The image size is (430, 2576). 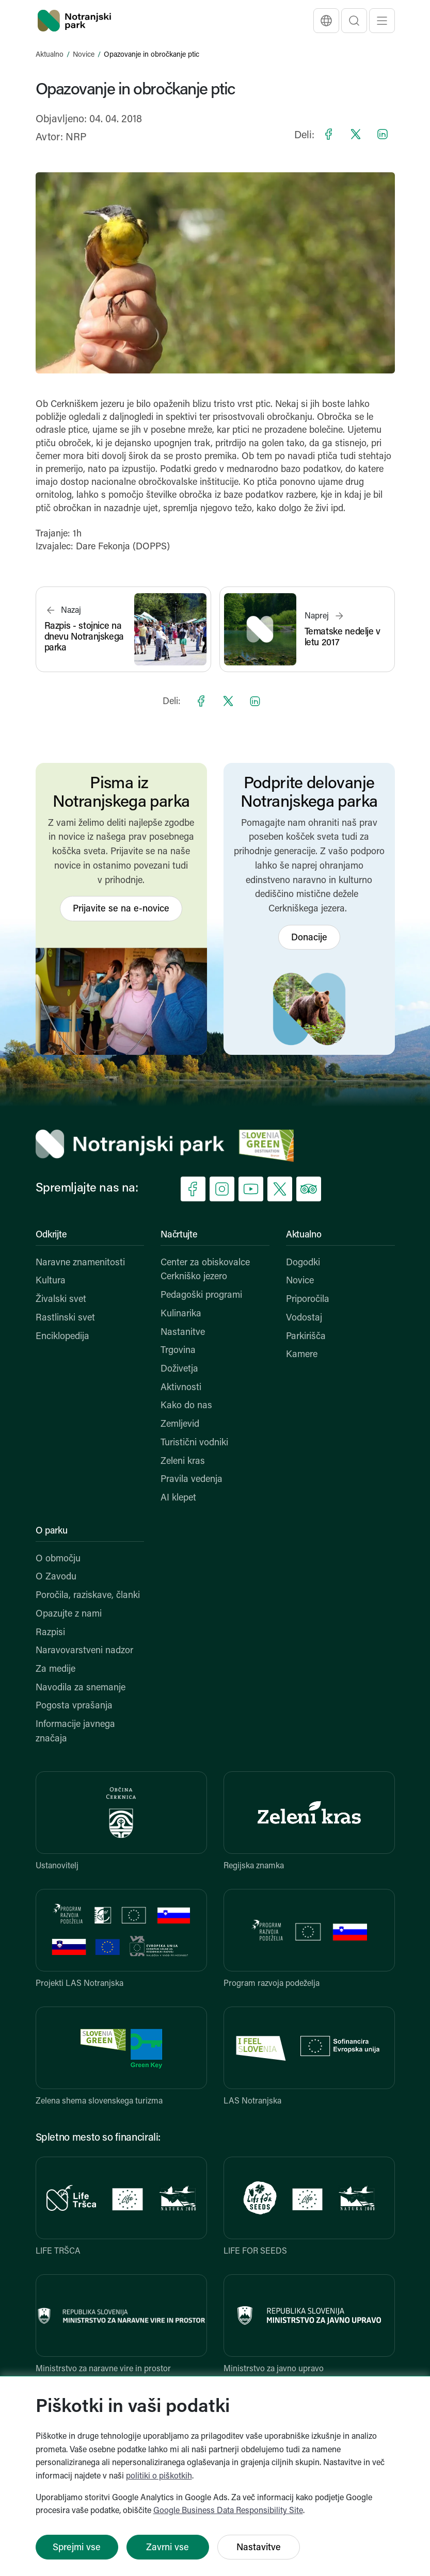 What do you see at coordinates (179, 1369) in the screenshot?
I see `Doživetja` at bounding box center [179, 1369].